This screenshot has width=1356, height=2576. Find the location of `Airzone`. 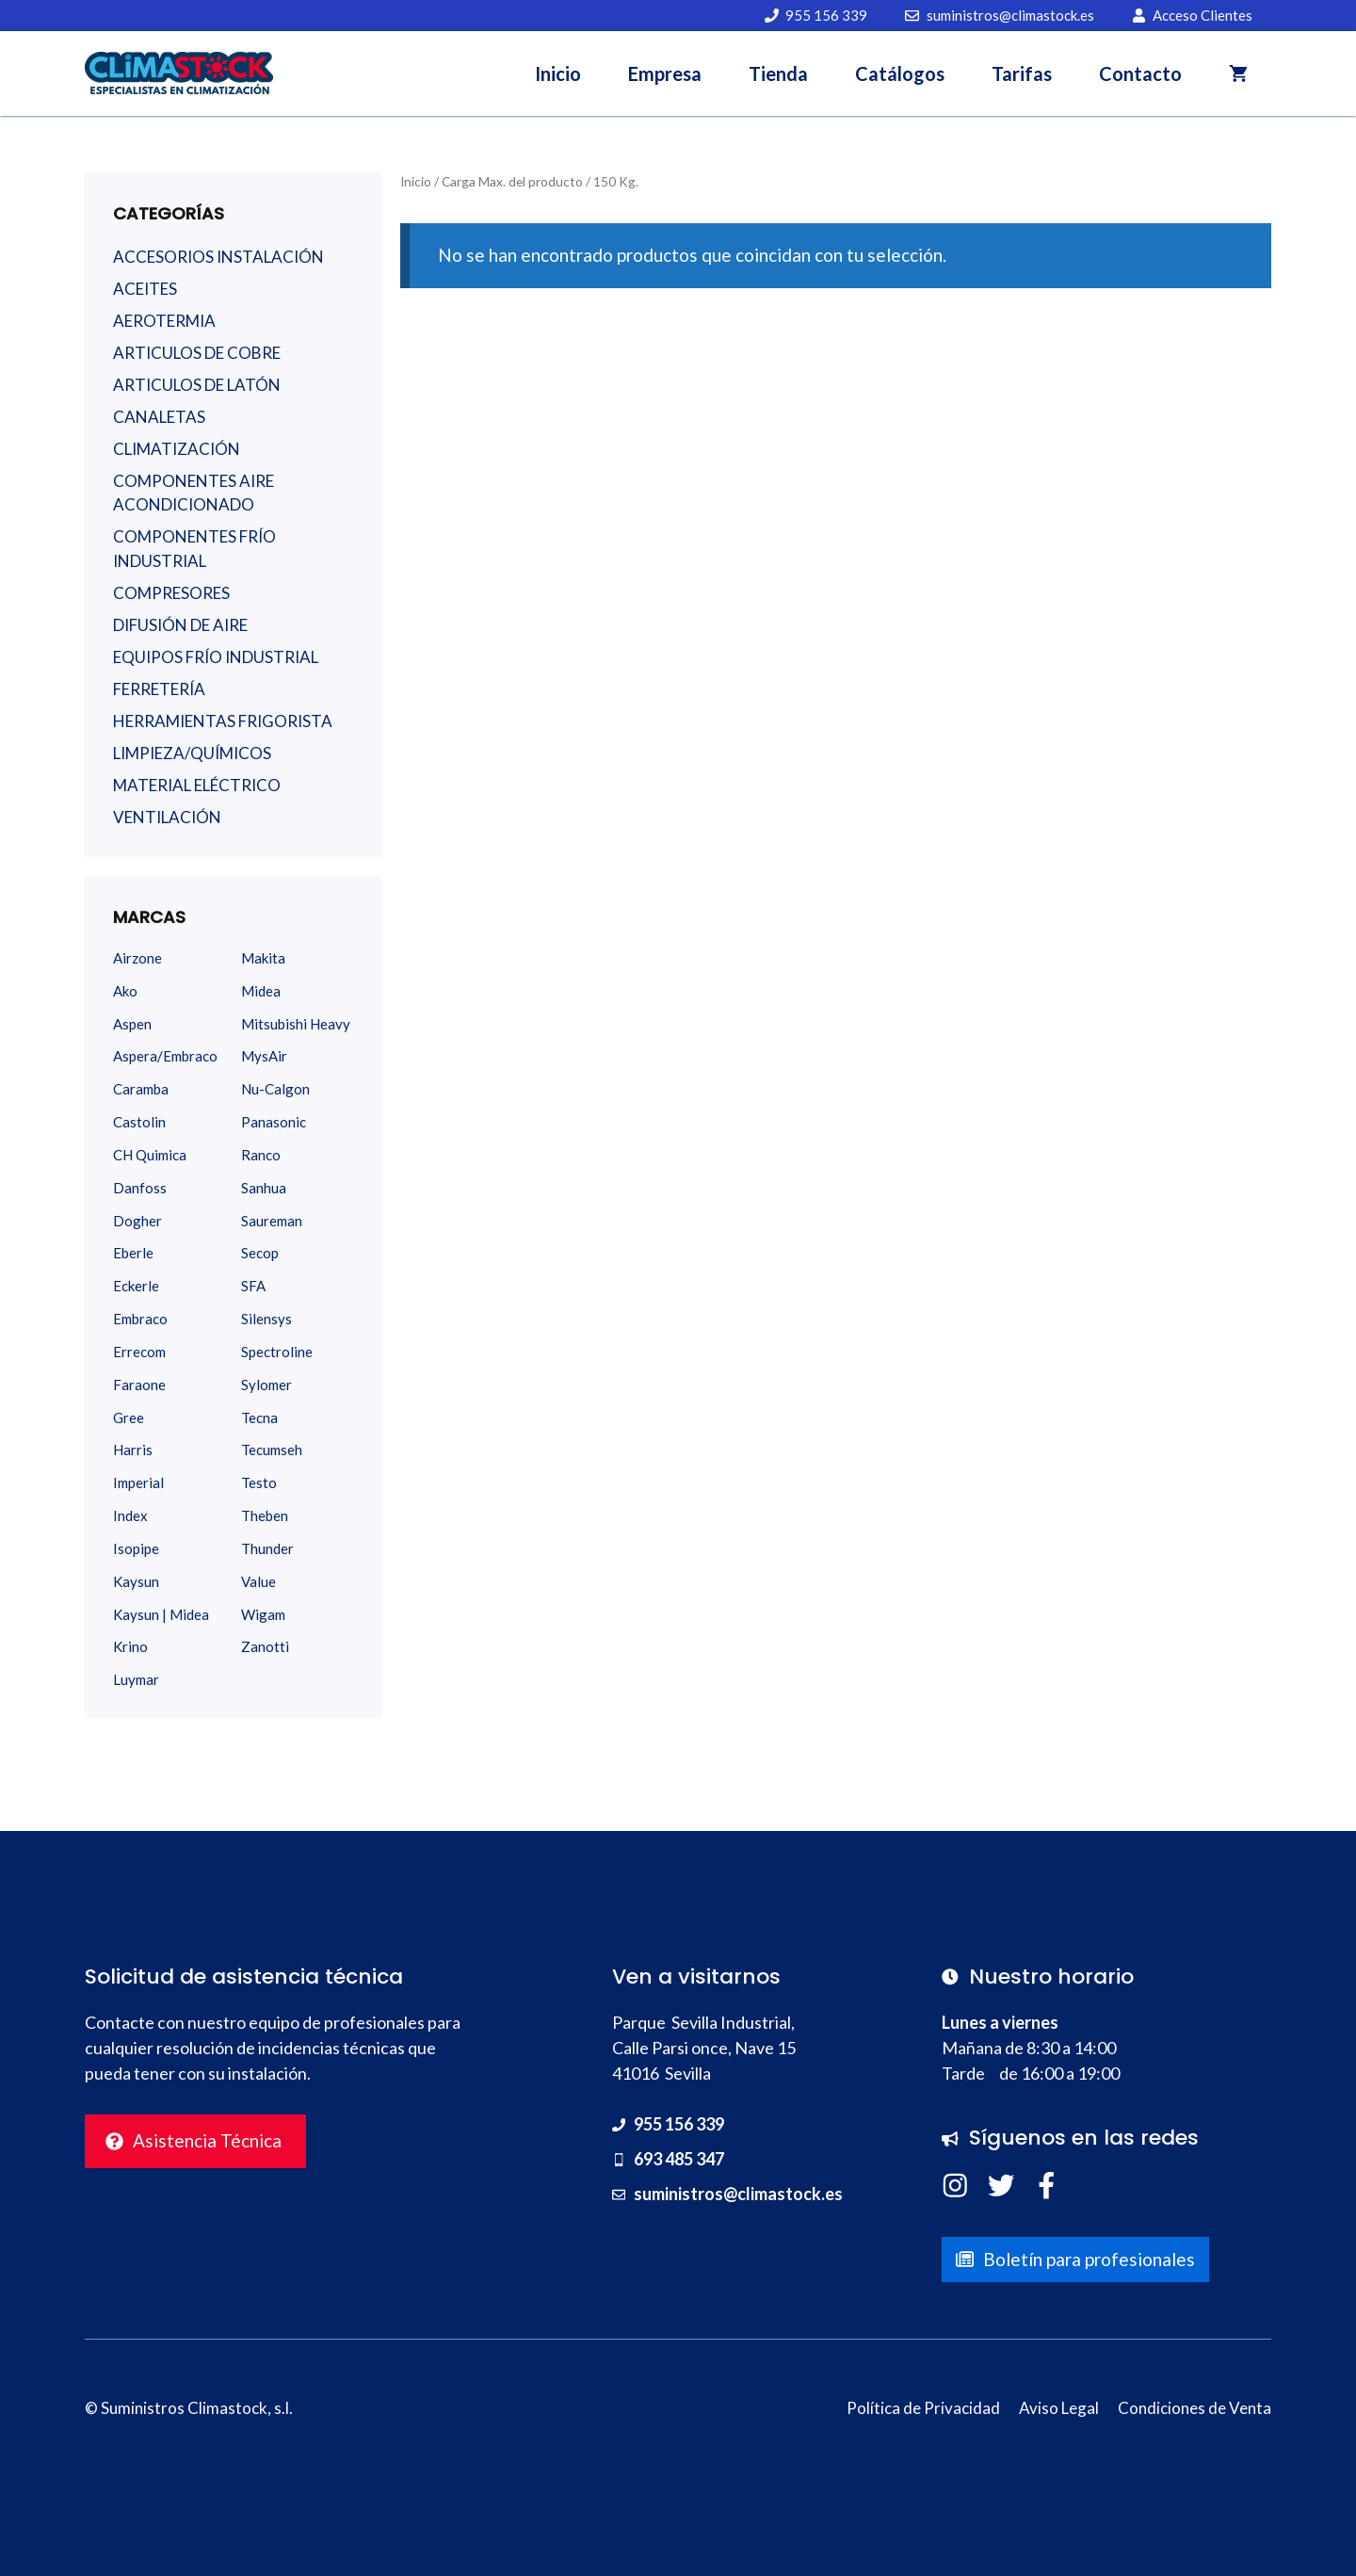

Airzone is located at coordinates (137, 957).